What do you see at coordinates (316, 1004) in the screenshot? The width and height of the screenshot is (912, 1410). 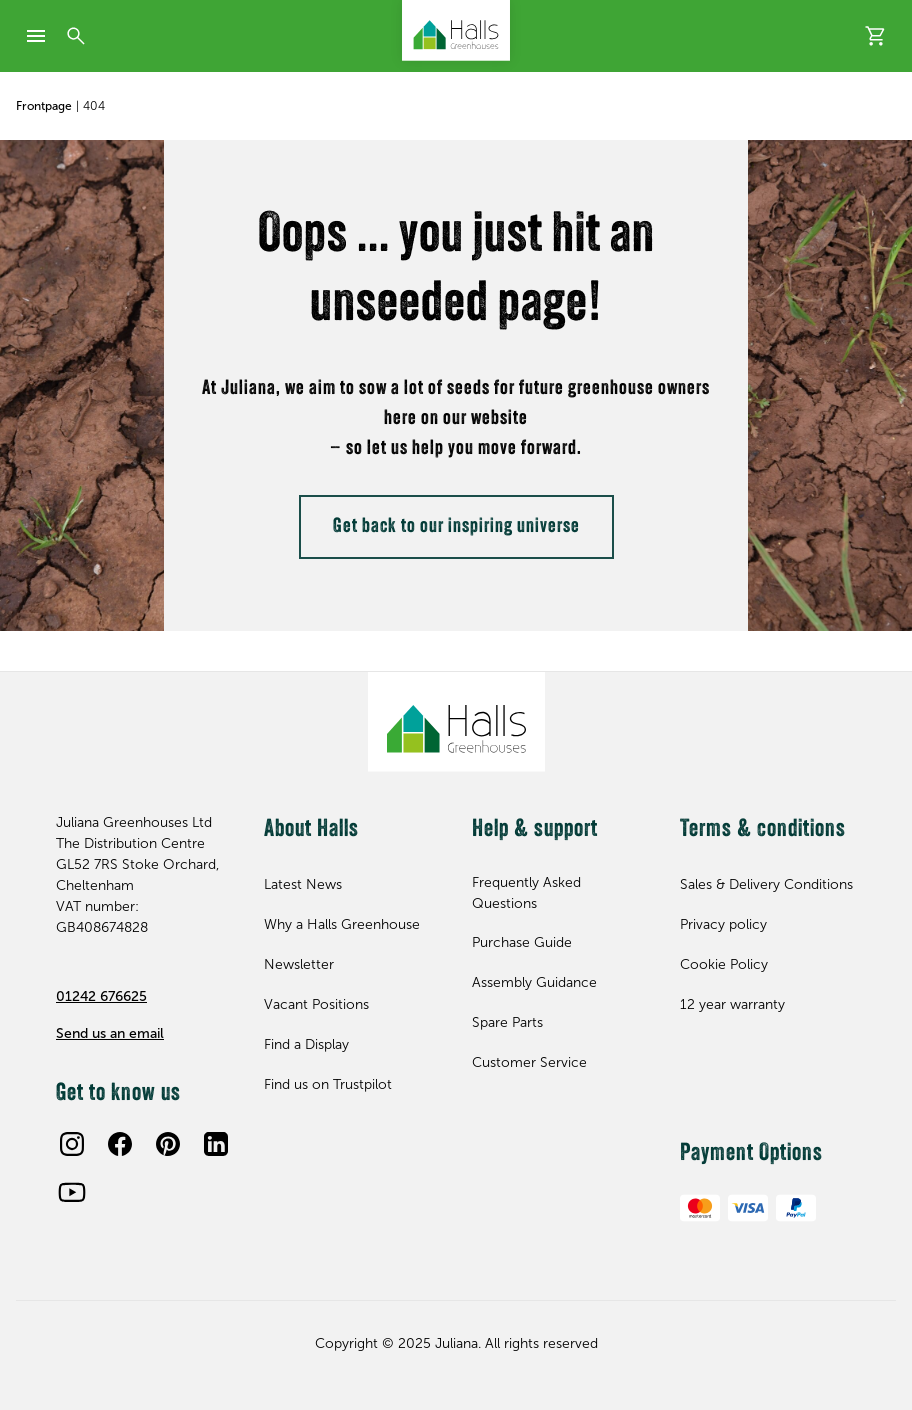 I see `Vacant Positions` at bounding box center [316, 1004].